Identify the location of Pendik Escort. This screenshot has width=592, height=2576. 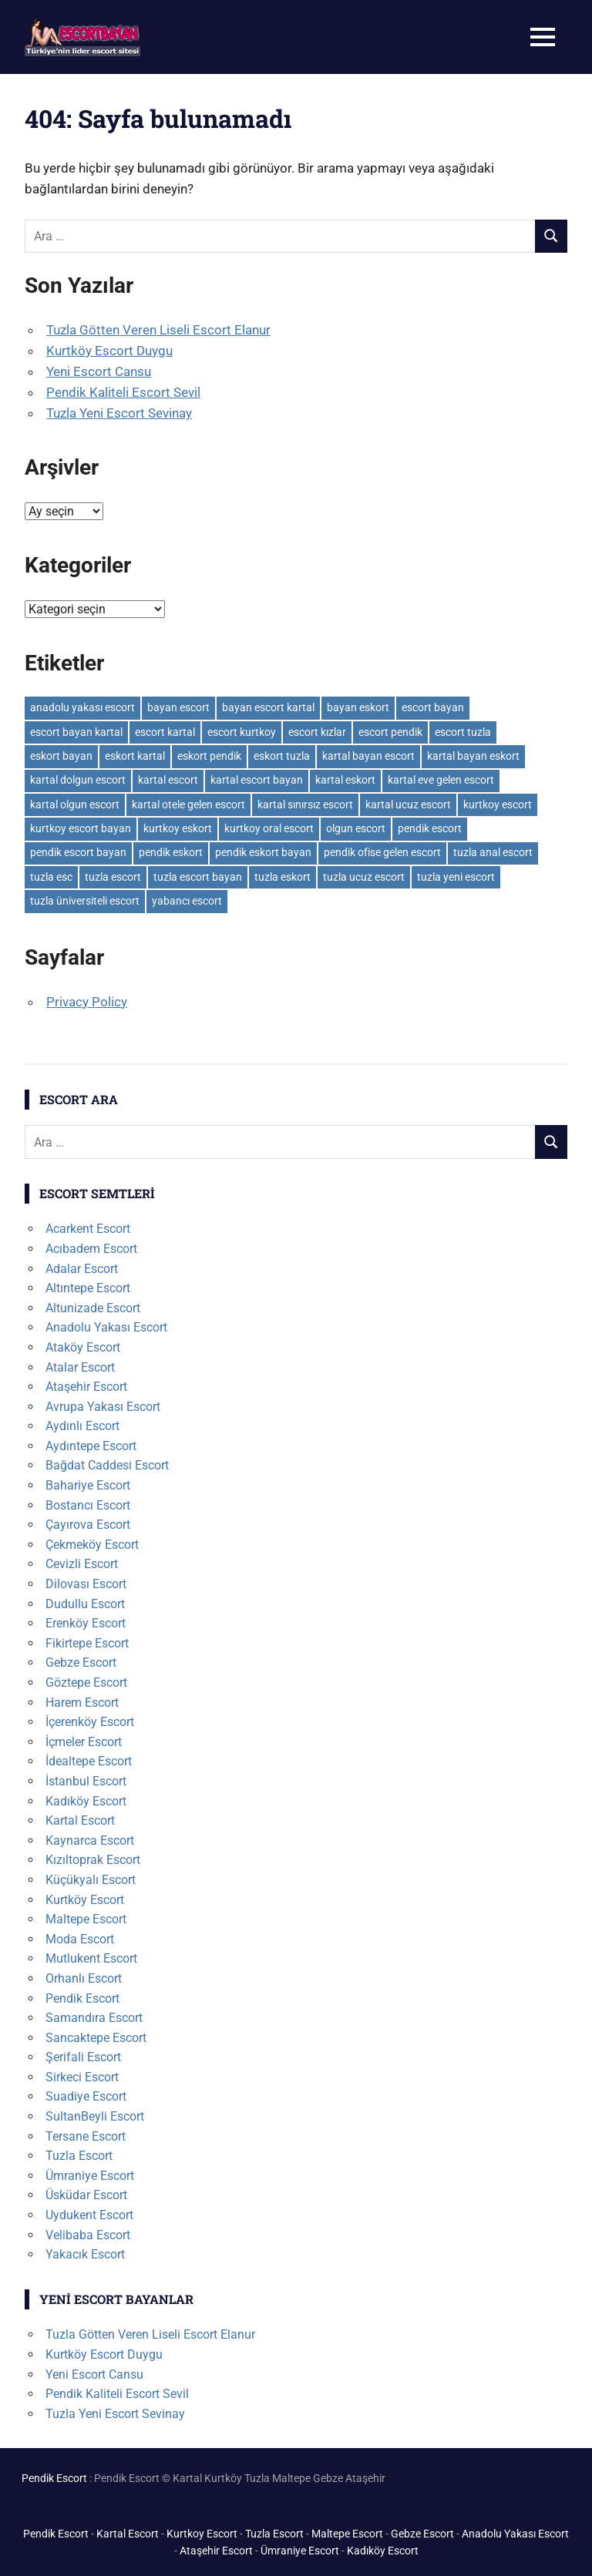
(82, 1998).